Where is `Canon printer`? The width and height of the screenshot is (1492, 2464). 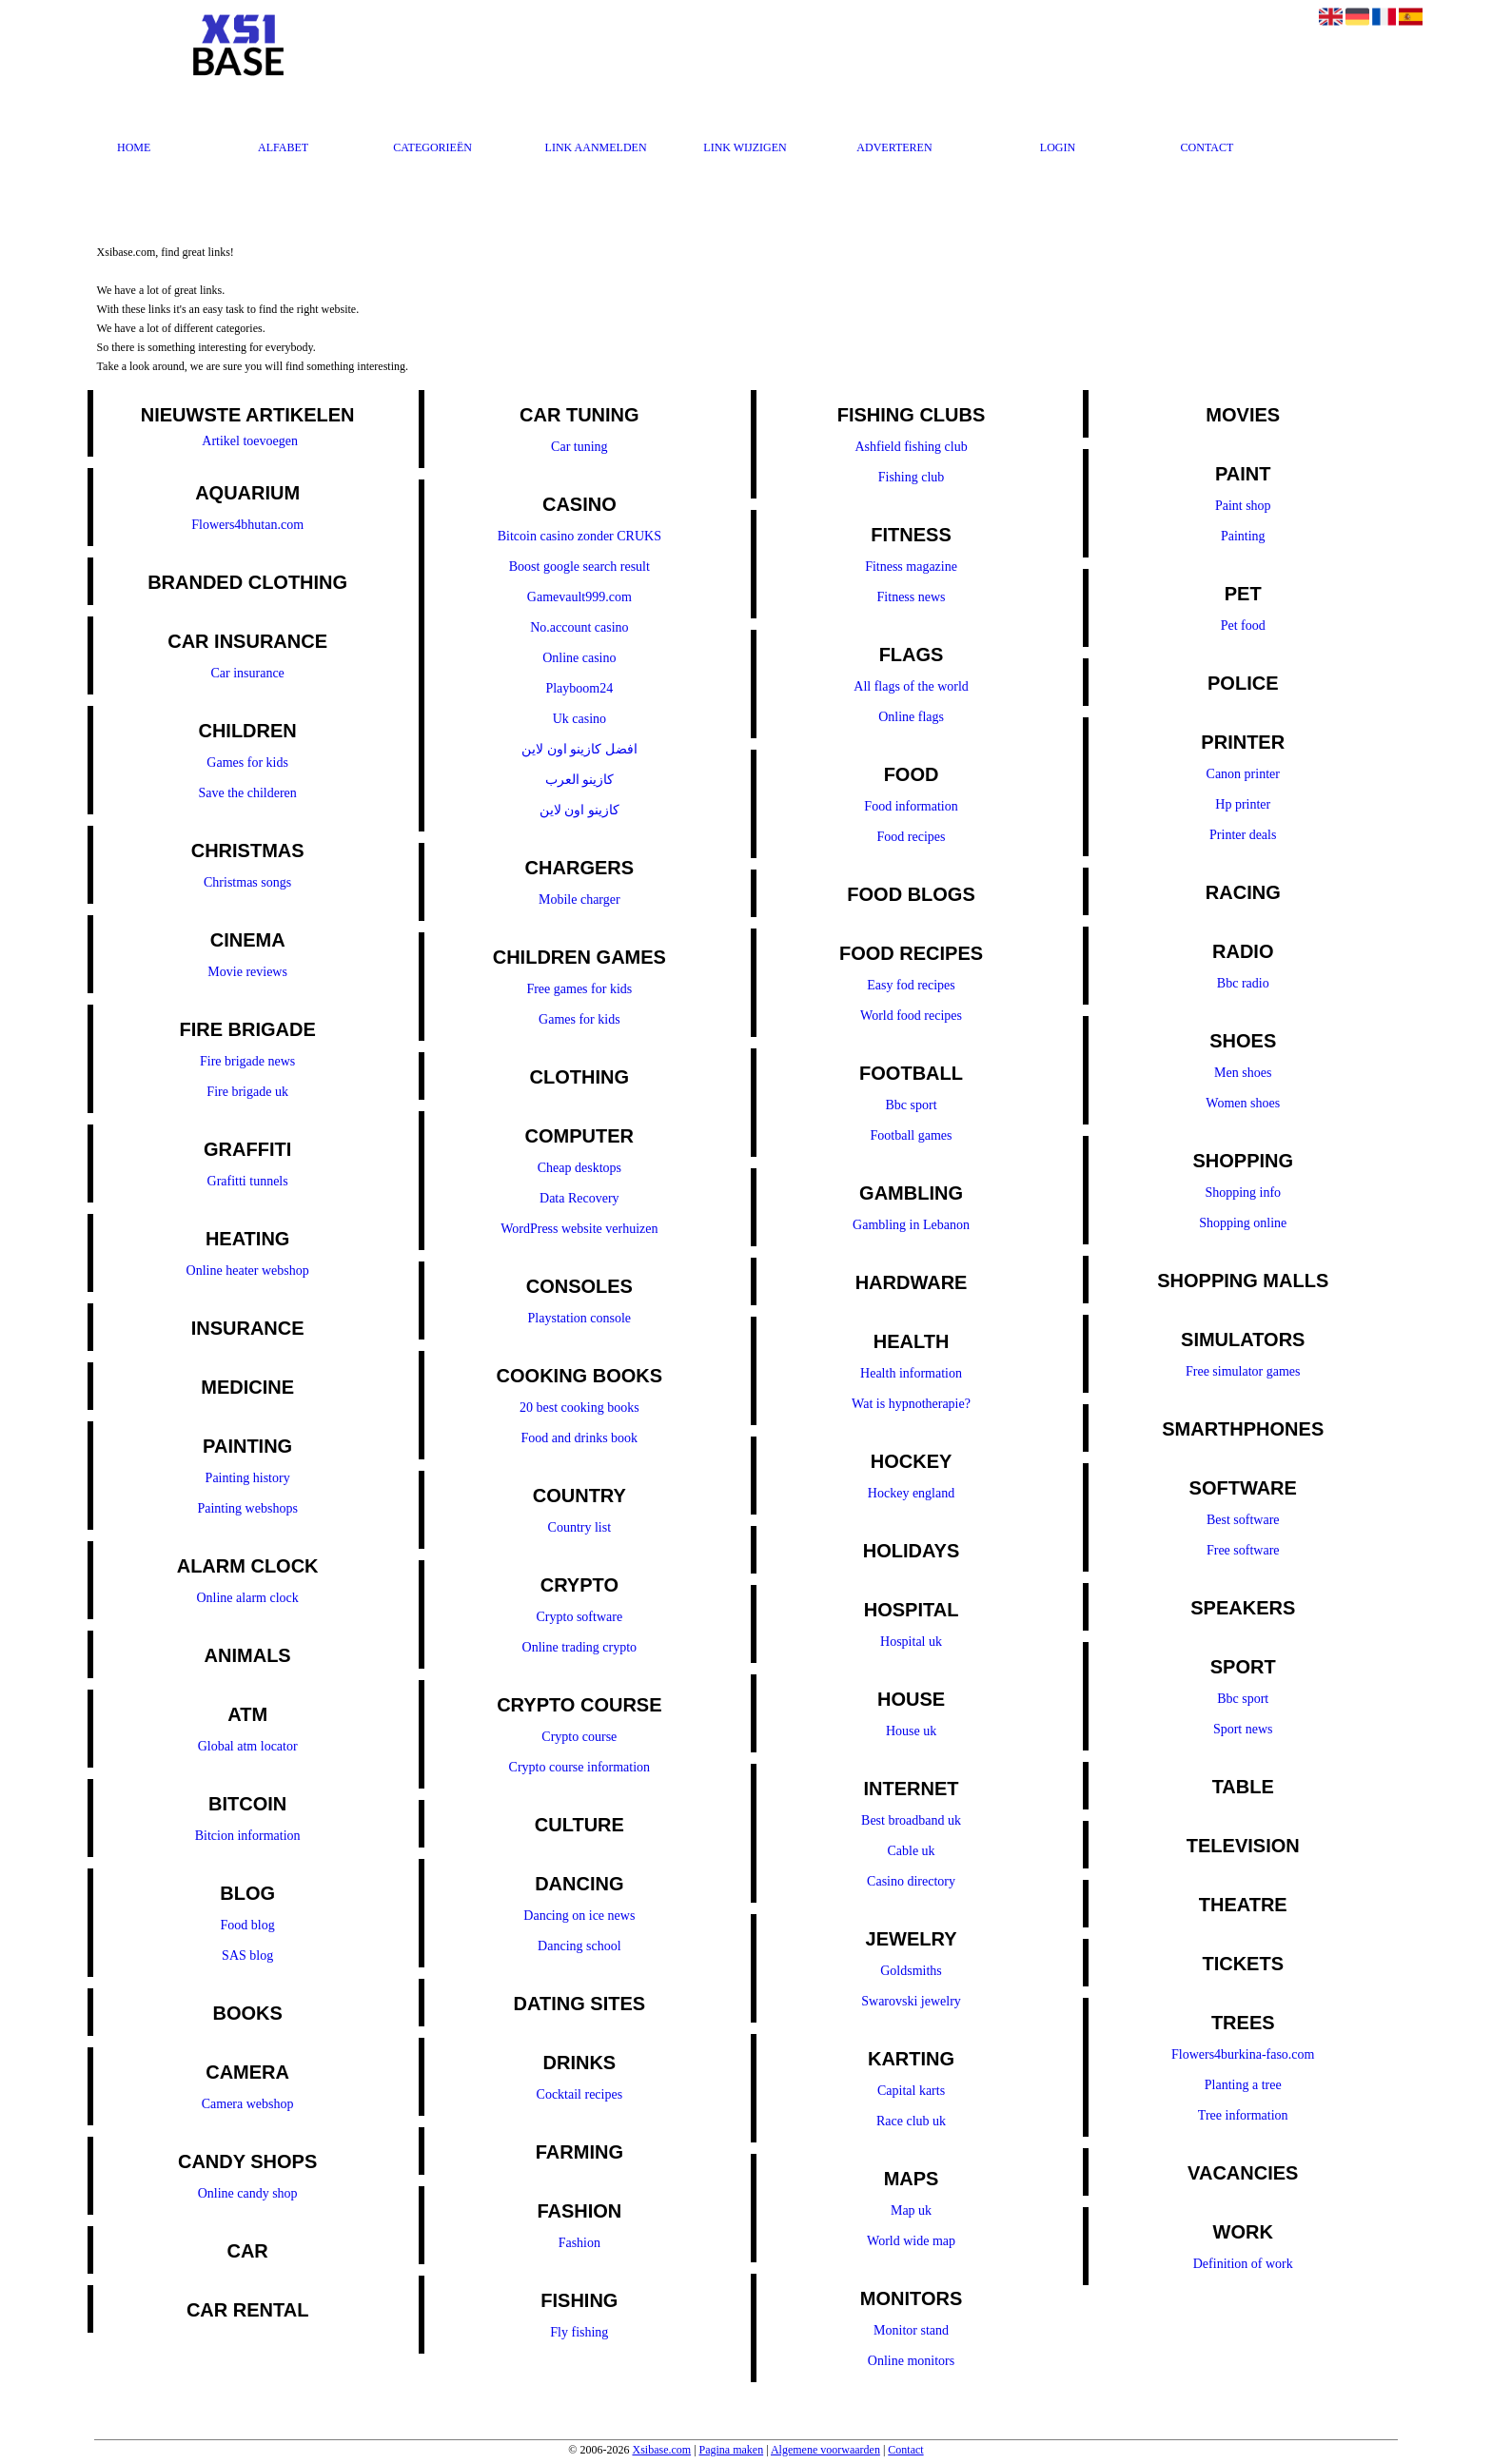 Canon printer is located at coordinates (1243, 774).